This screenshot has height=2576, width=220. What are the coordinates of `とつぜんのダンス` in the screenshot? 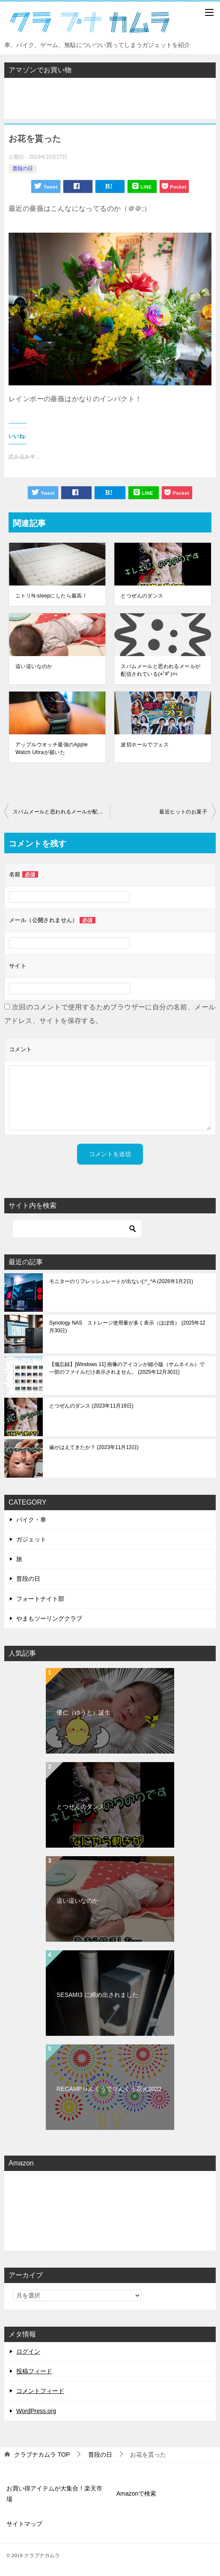 It's located at (142, 596).